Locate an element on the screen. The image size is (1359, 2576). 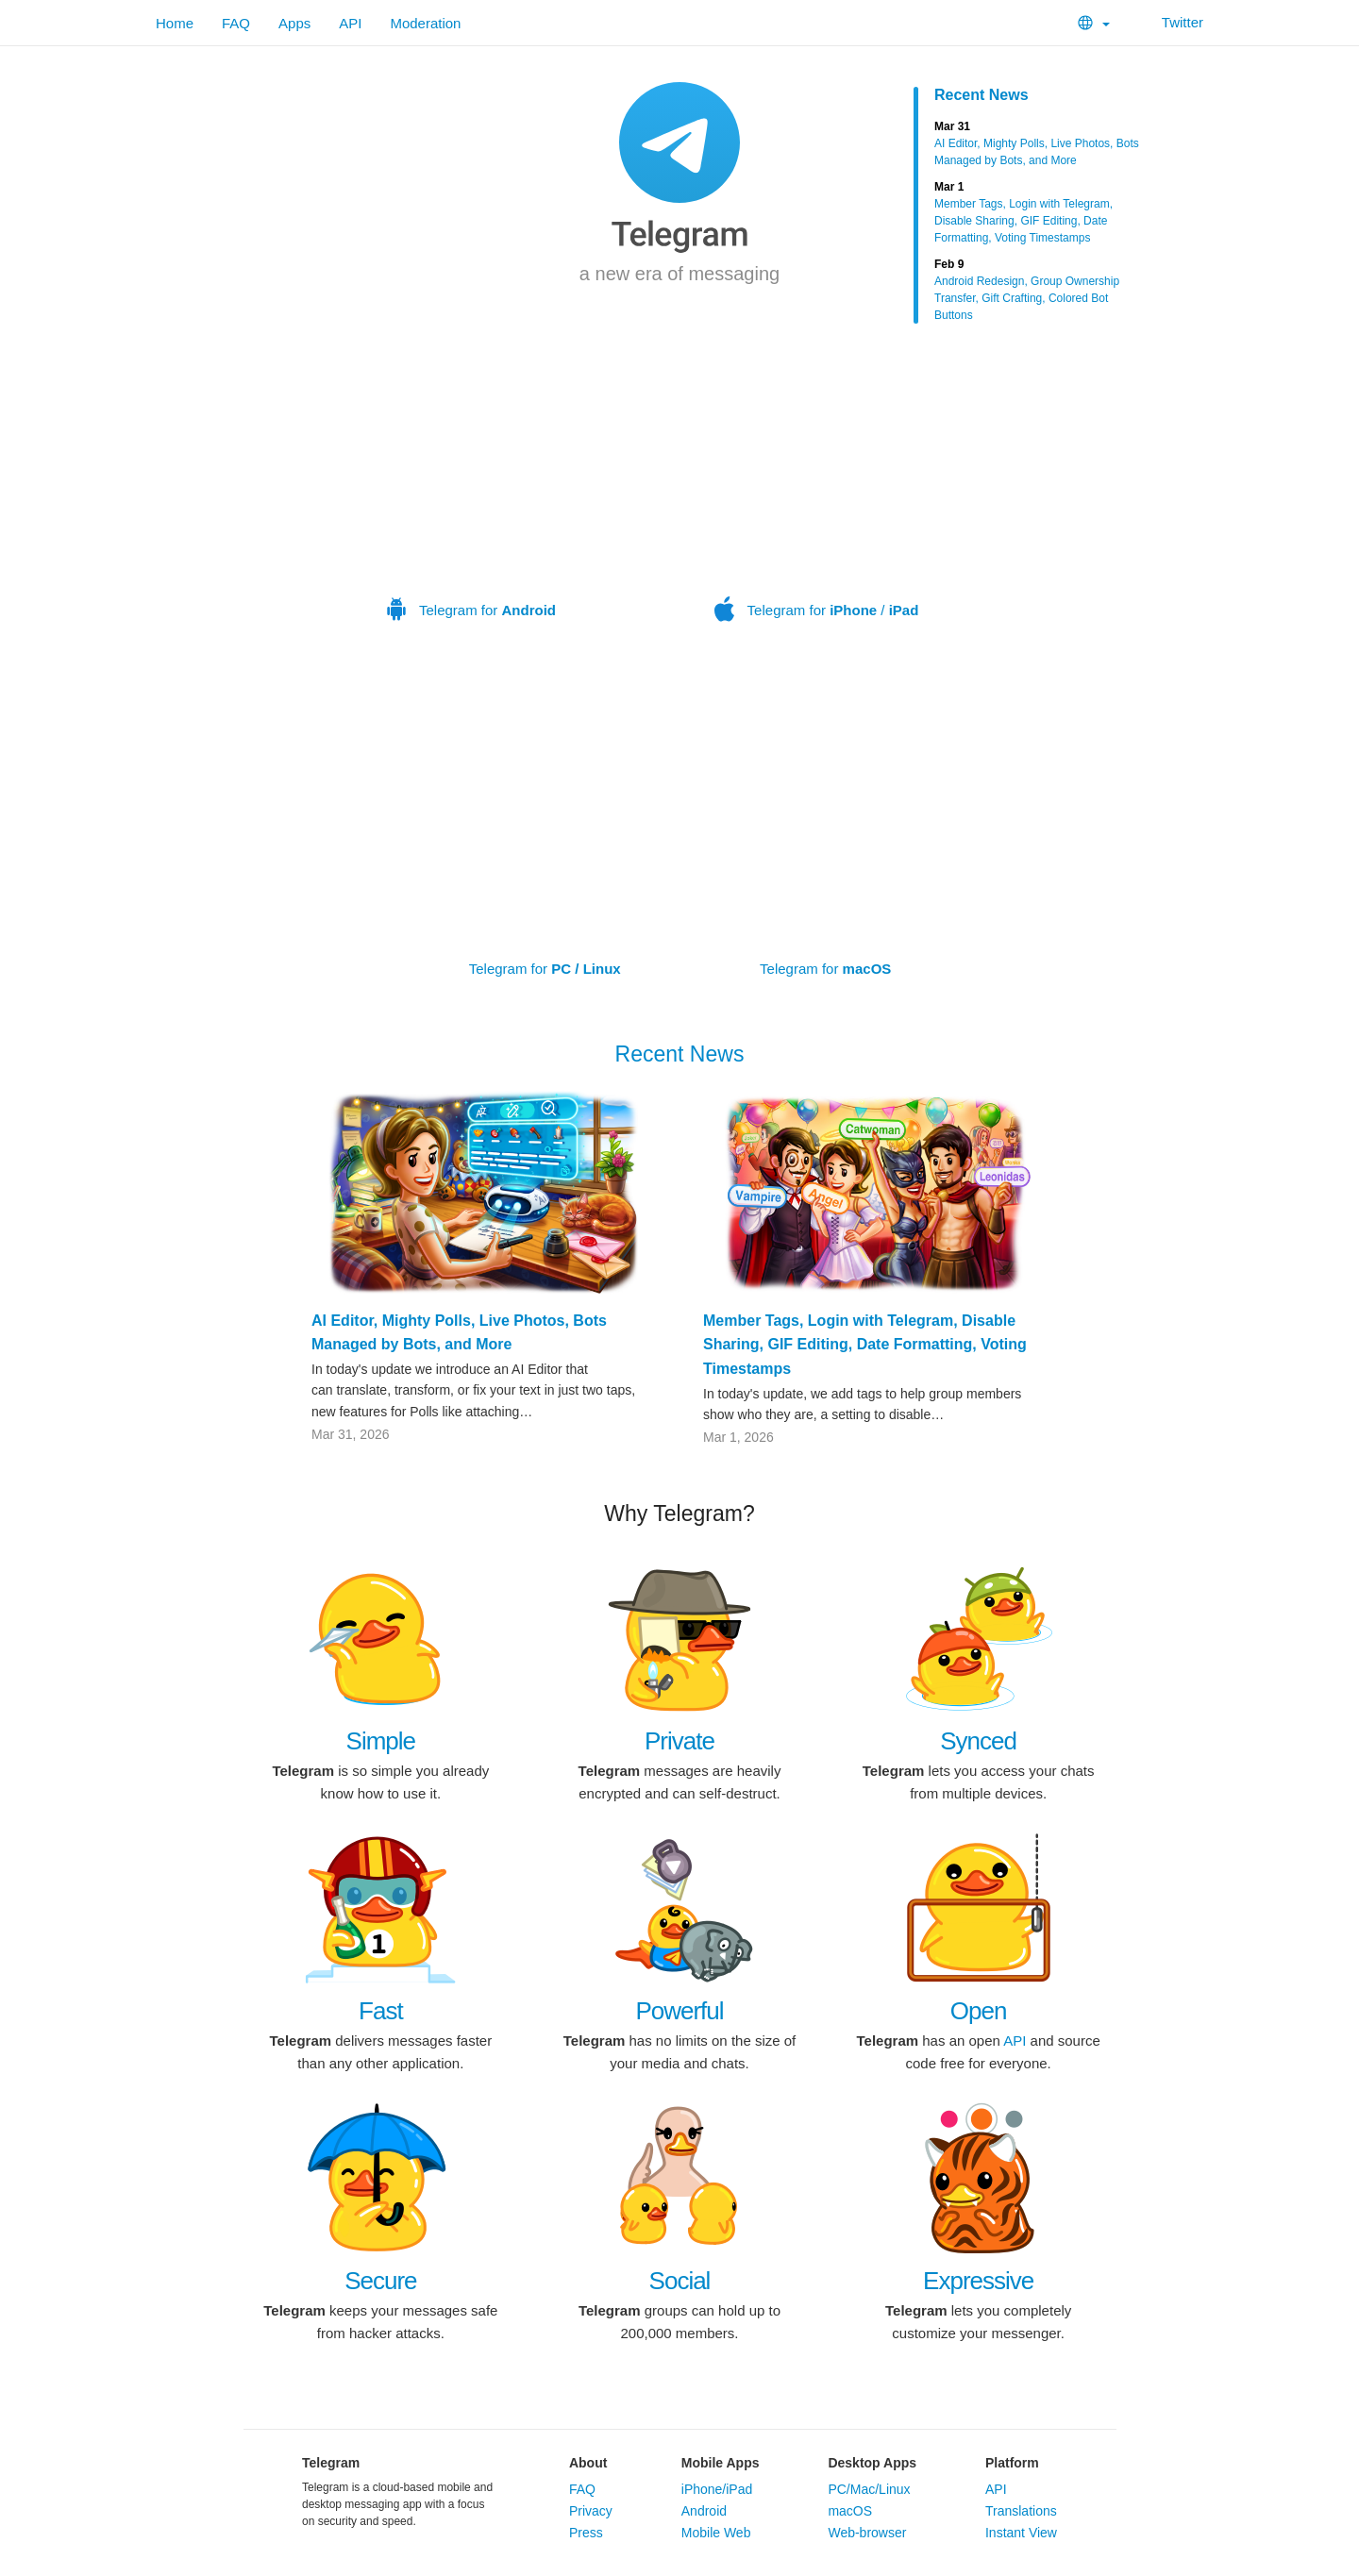
macOS is located at coordinates (850, 2510).